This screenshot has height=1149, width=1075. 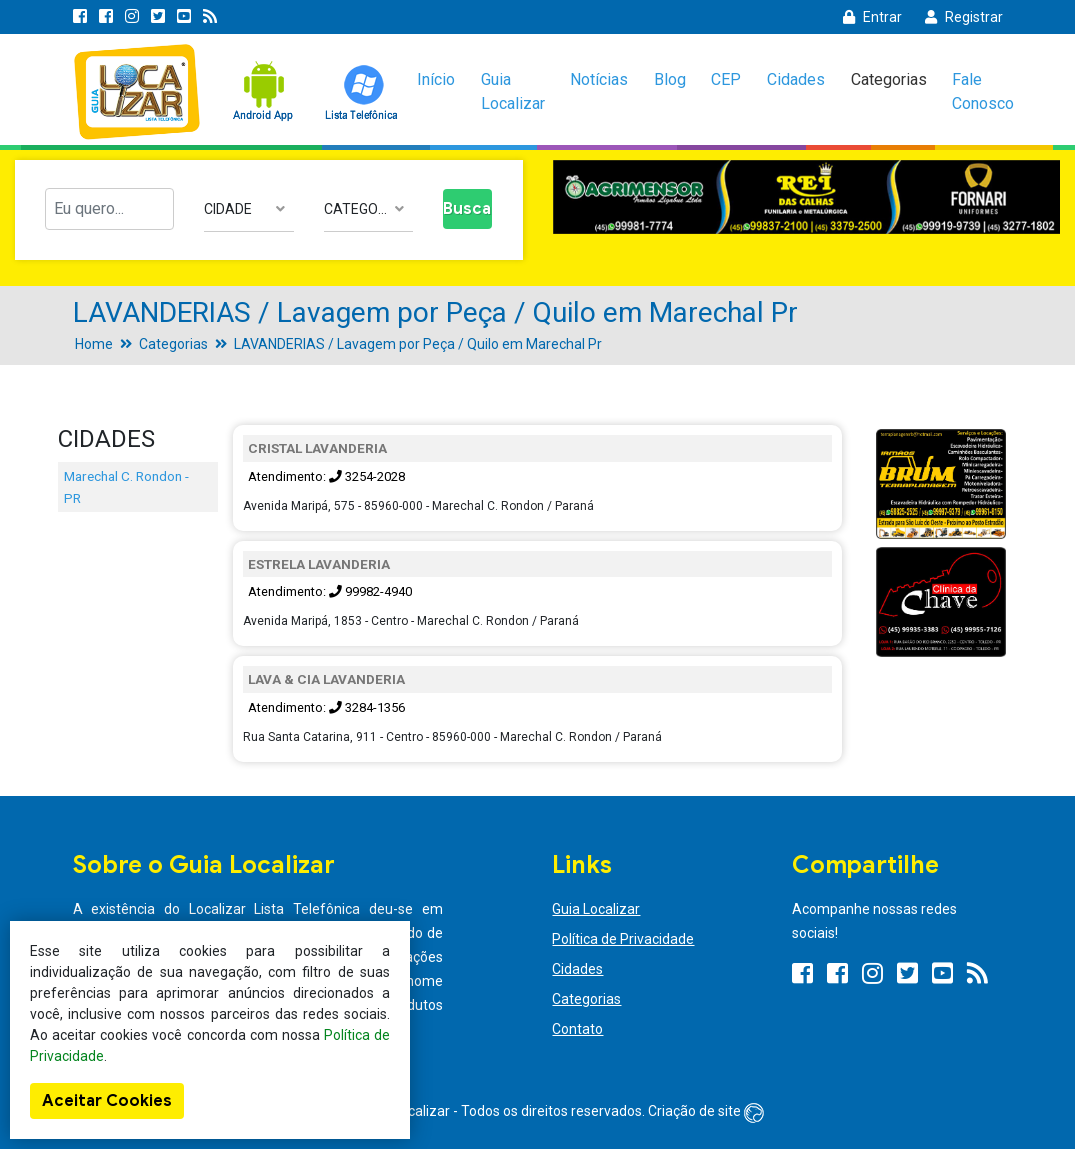 I want to click on Home, so click(x=94, y=344).